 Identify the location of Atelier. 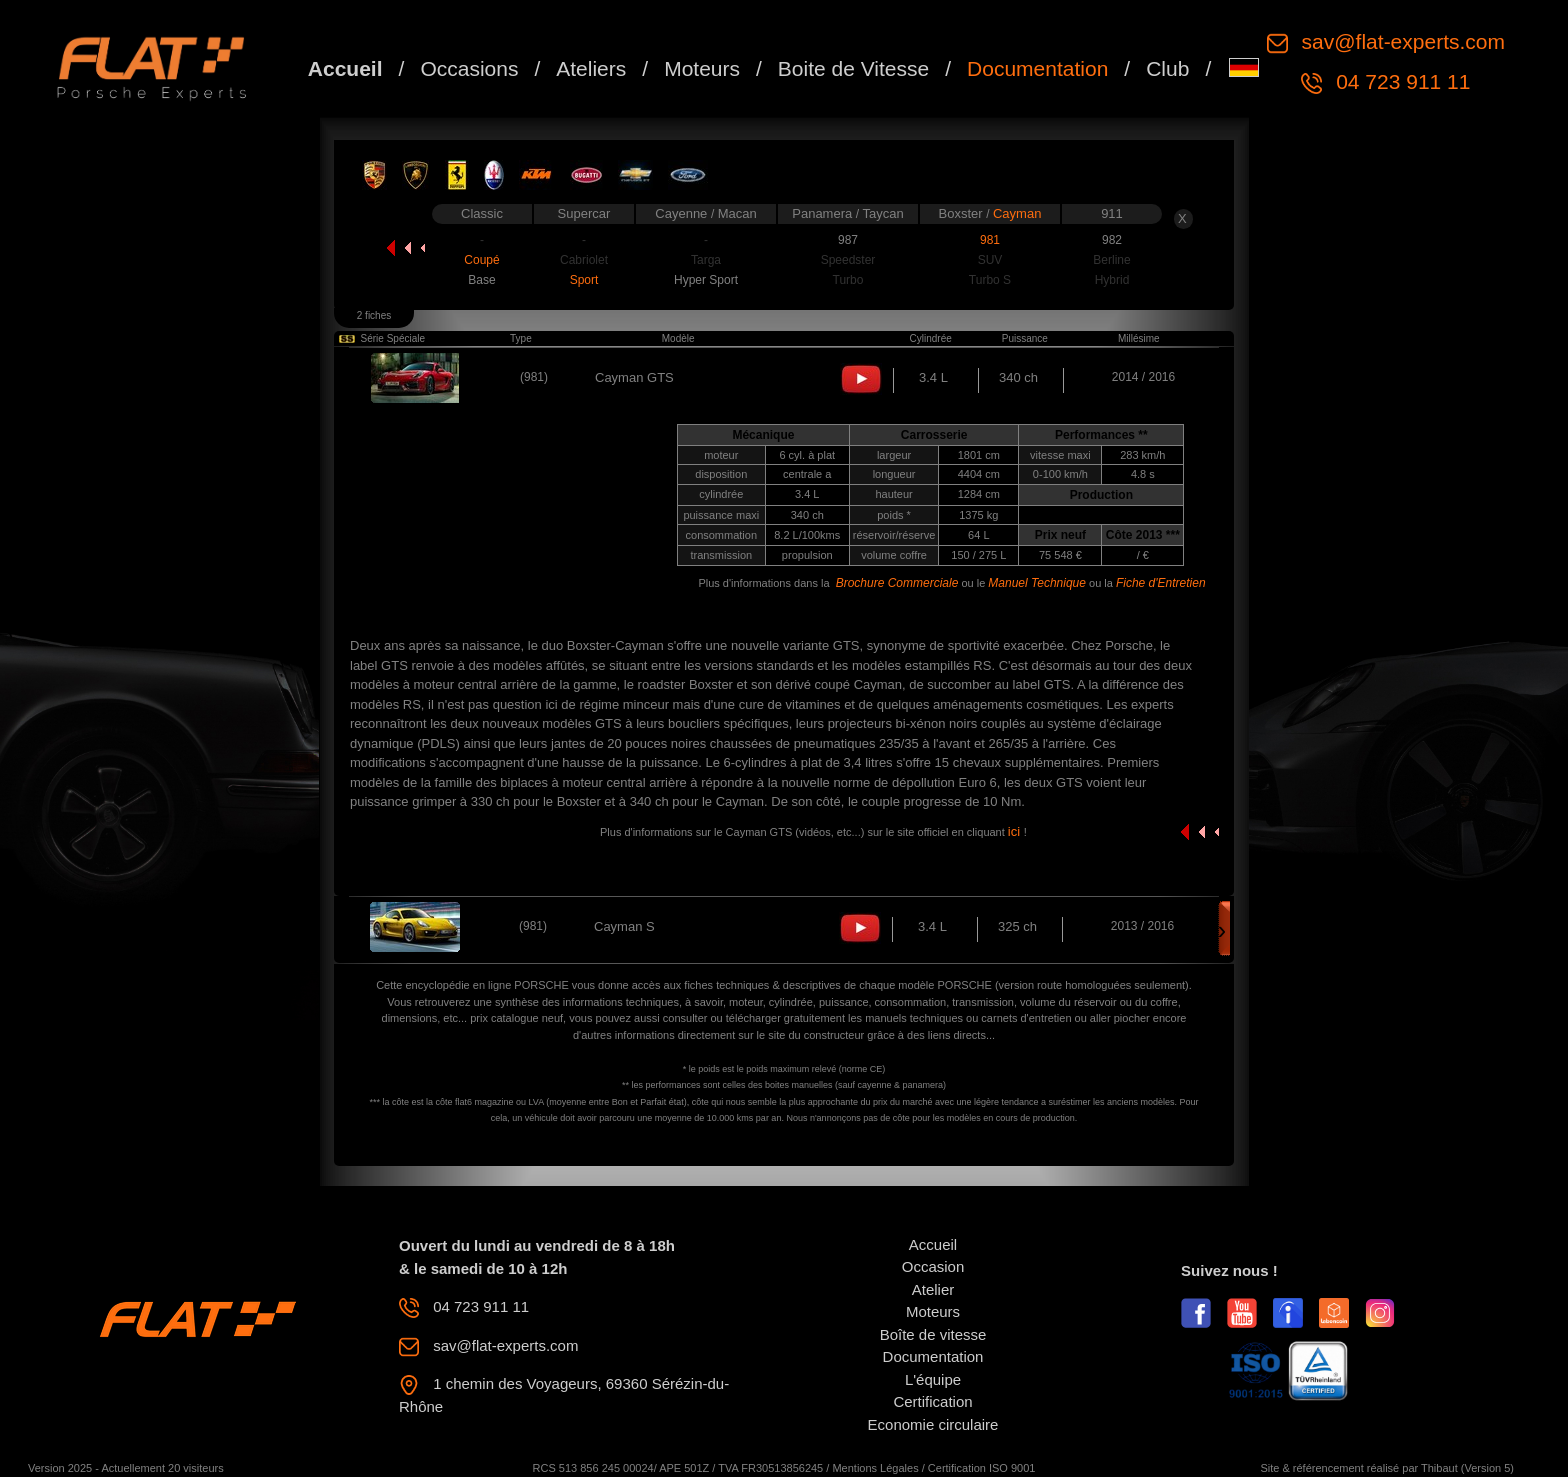
(933, 1289).